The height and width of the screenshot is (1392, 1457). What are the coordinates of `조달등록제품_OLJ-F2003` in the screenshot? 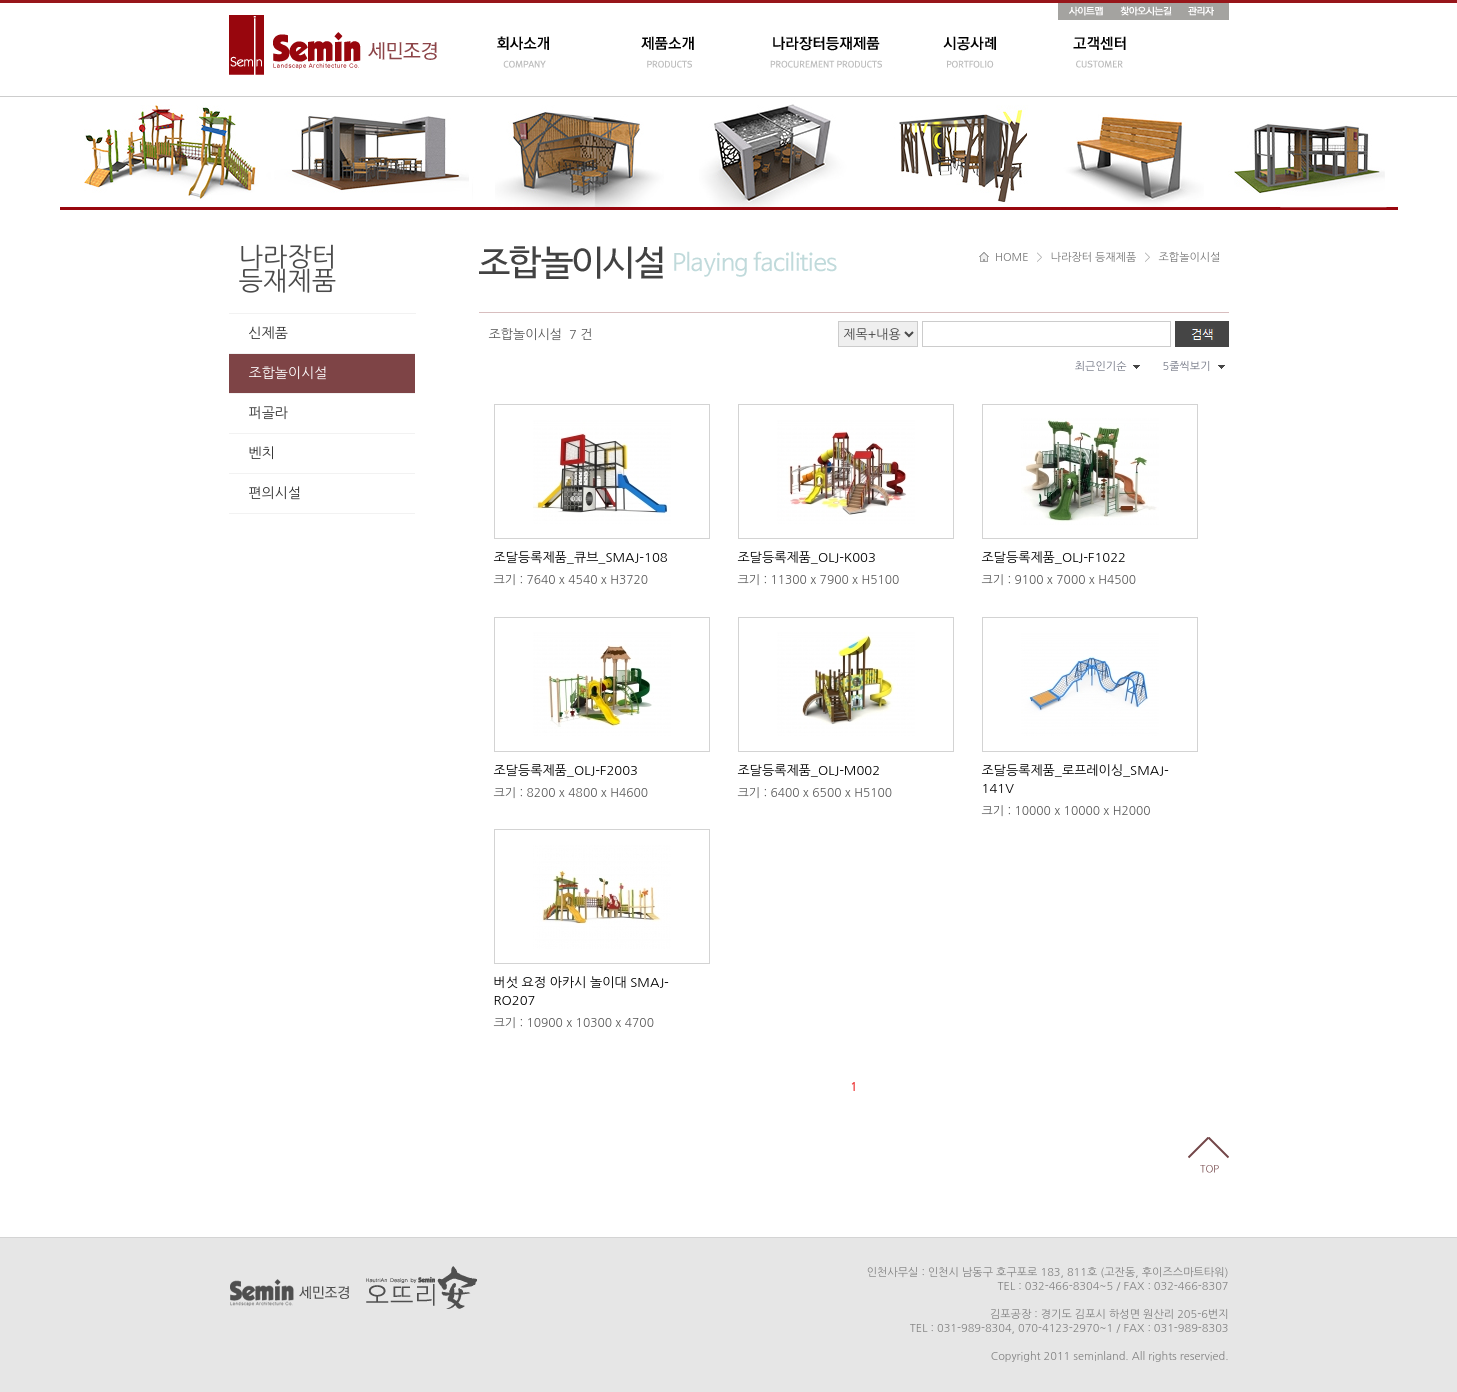 It's located at (566, 770).